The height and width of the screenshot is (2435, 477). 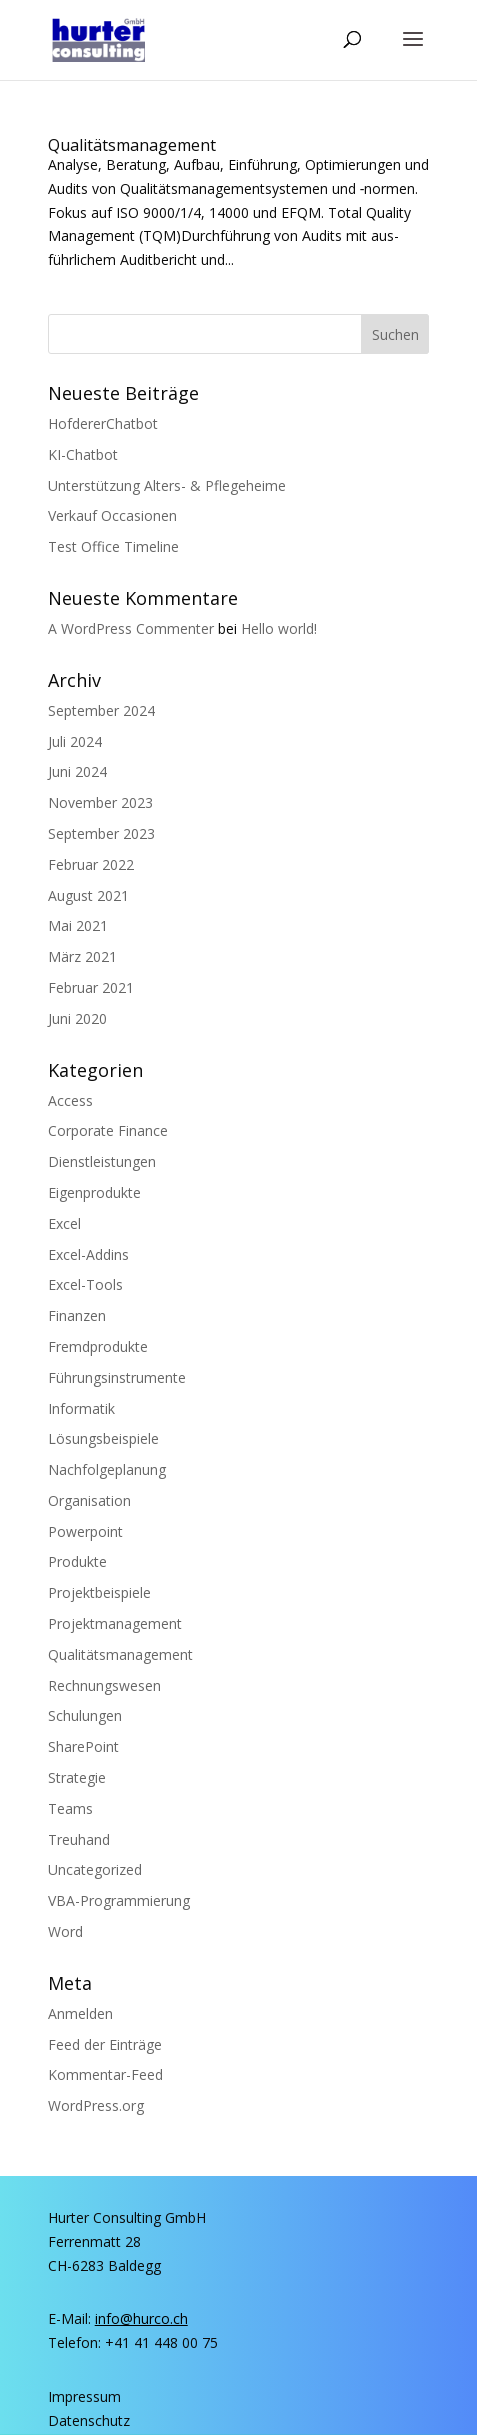 What do you see at coordinates (70, 1100) in the screenshot?
I see `Access` at bounding box center [70, 1100].